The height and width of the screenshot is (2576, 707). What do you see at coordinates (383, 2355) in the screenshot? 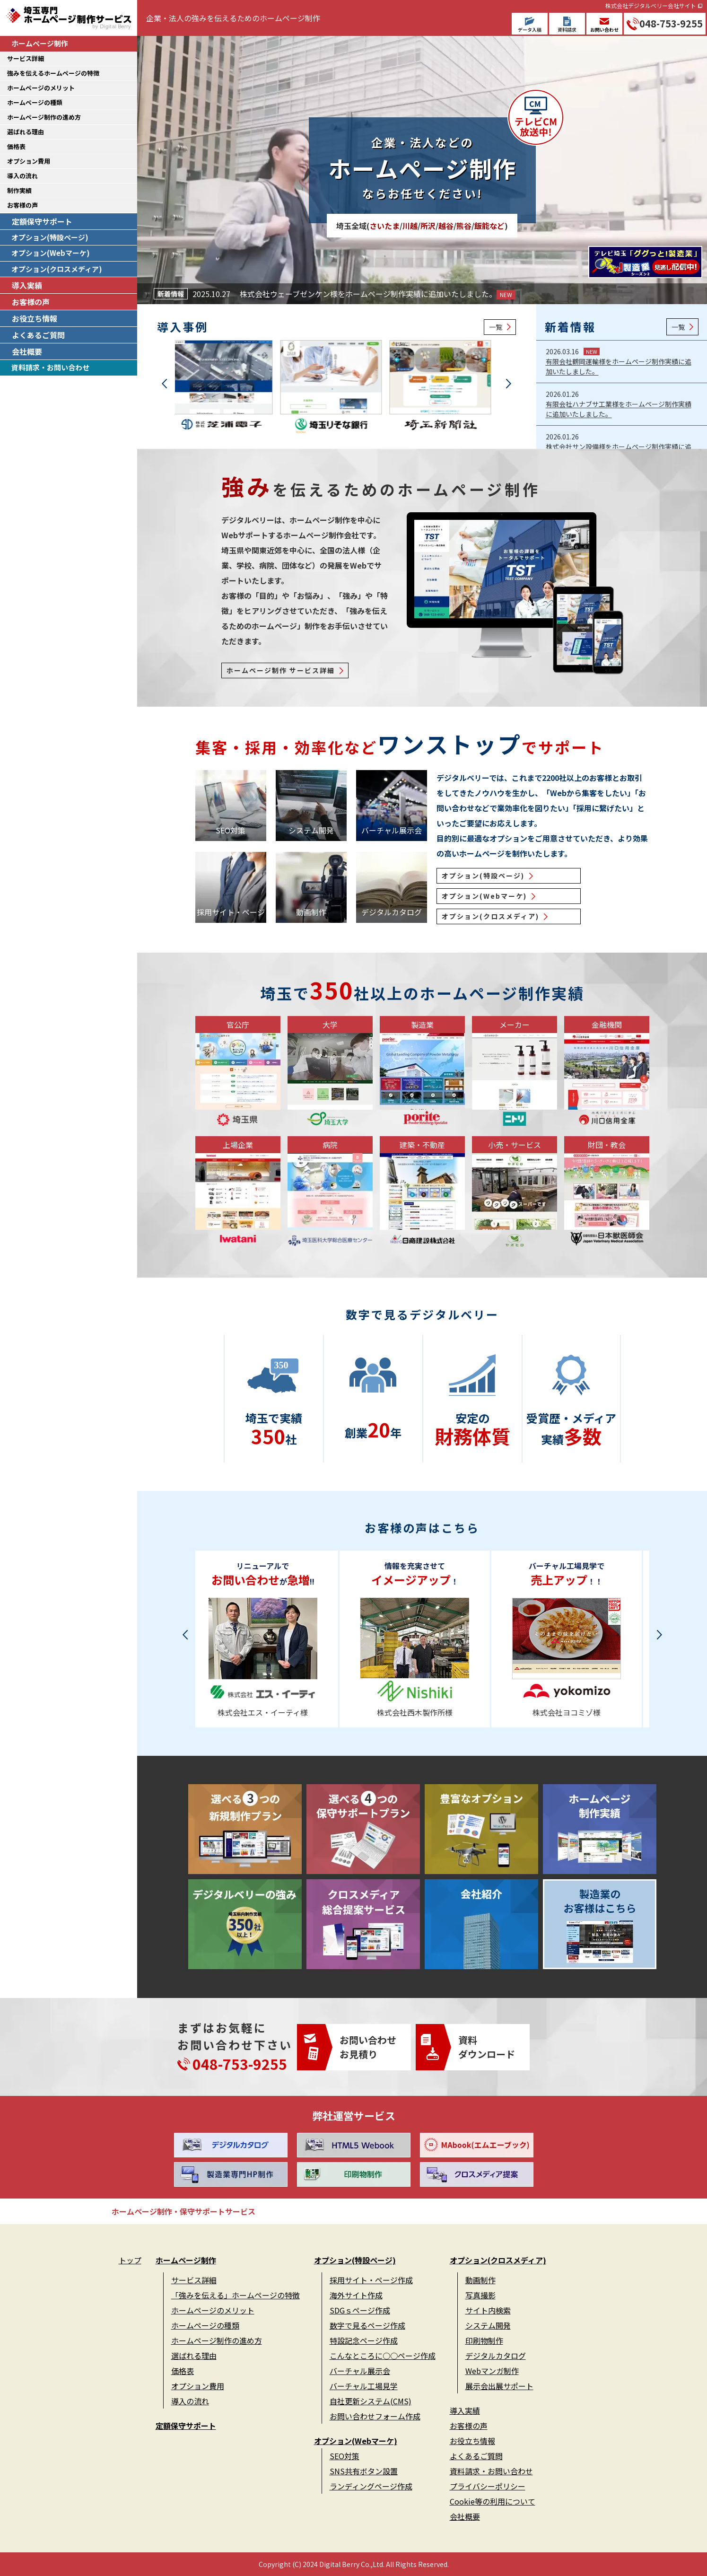
I see `こんなところに○○ページ作成` at bounding box center [383, 2355].